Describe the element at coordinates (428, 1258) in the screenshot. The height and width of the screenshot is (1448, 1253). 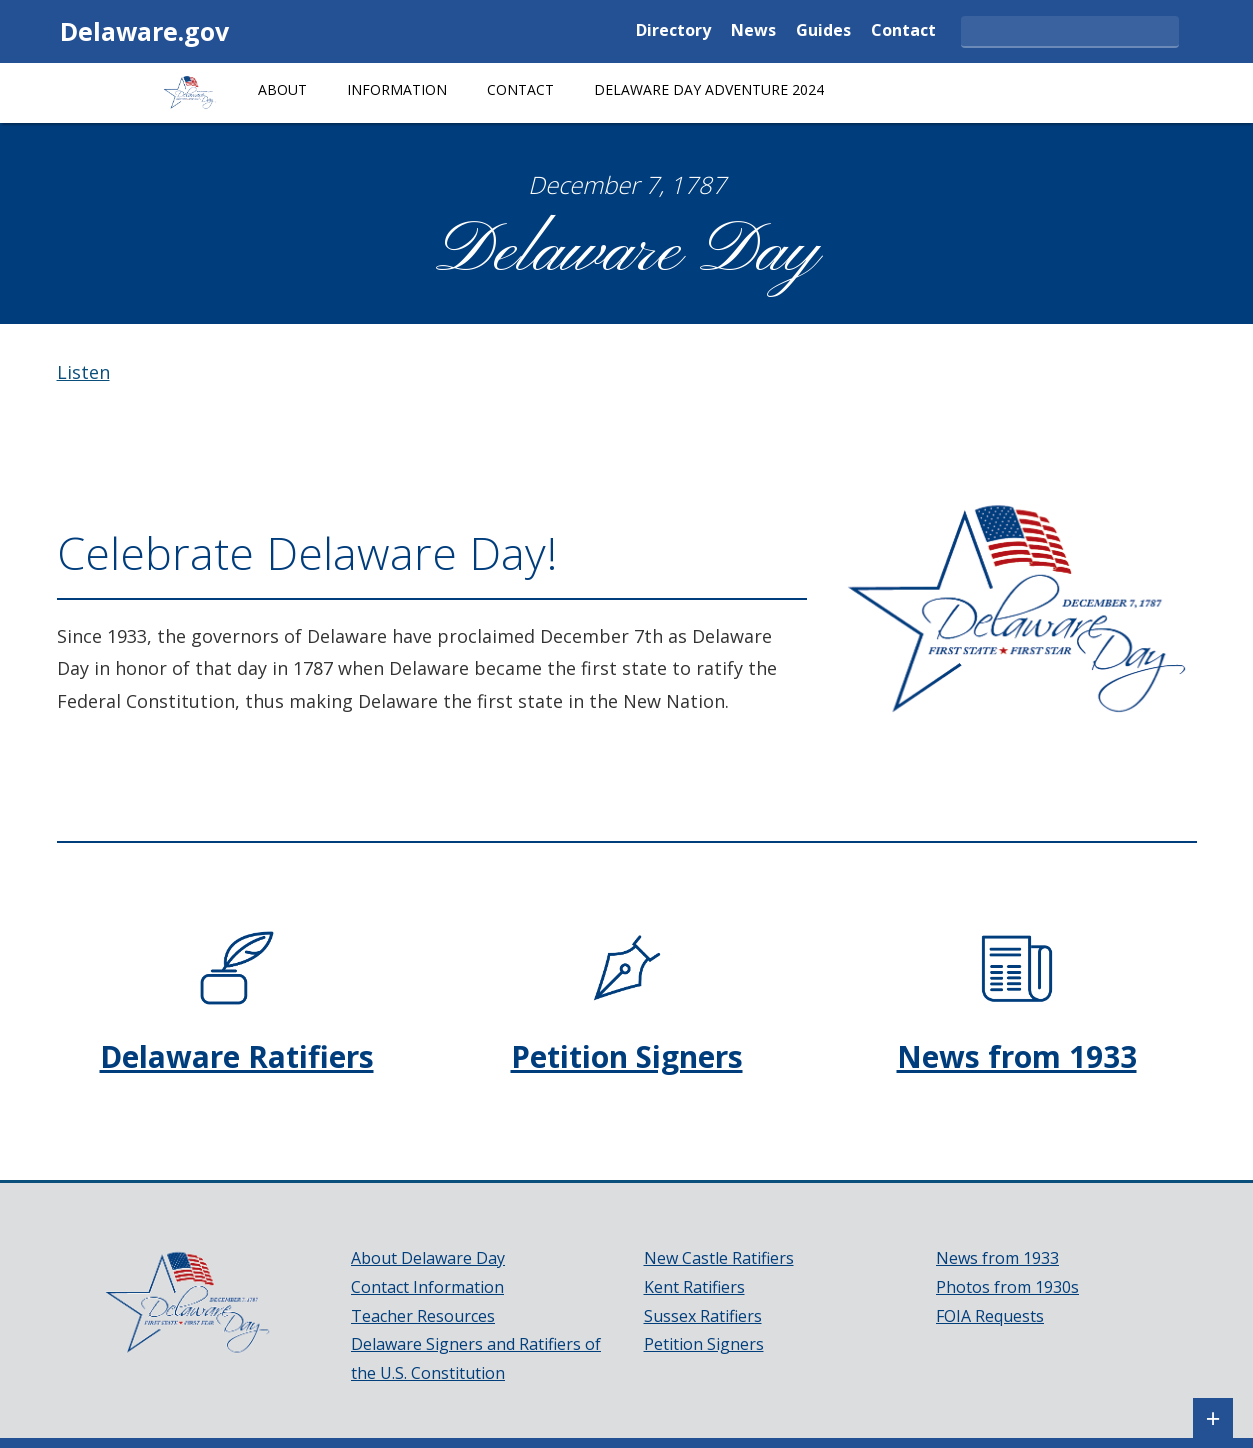
I see `About Delaware Day` at that location.